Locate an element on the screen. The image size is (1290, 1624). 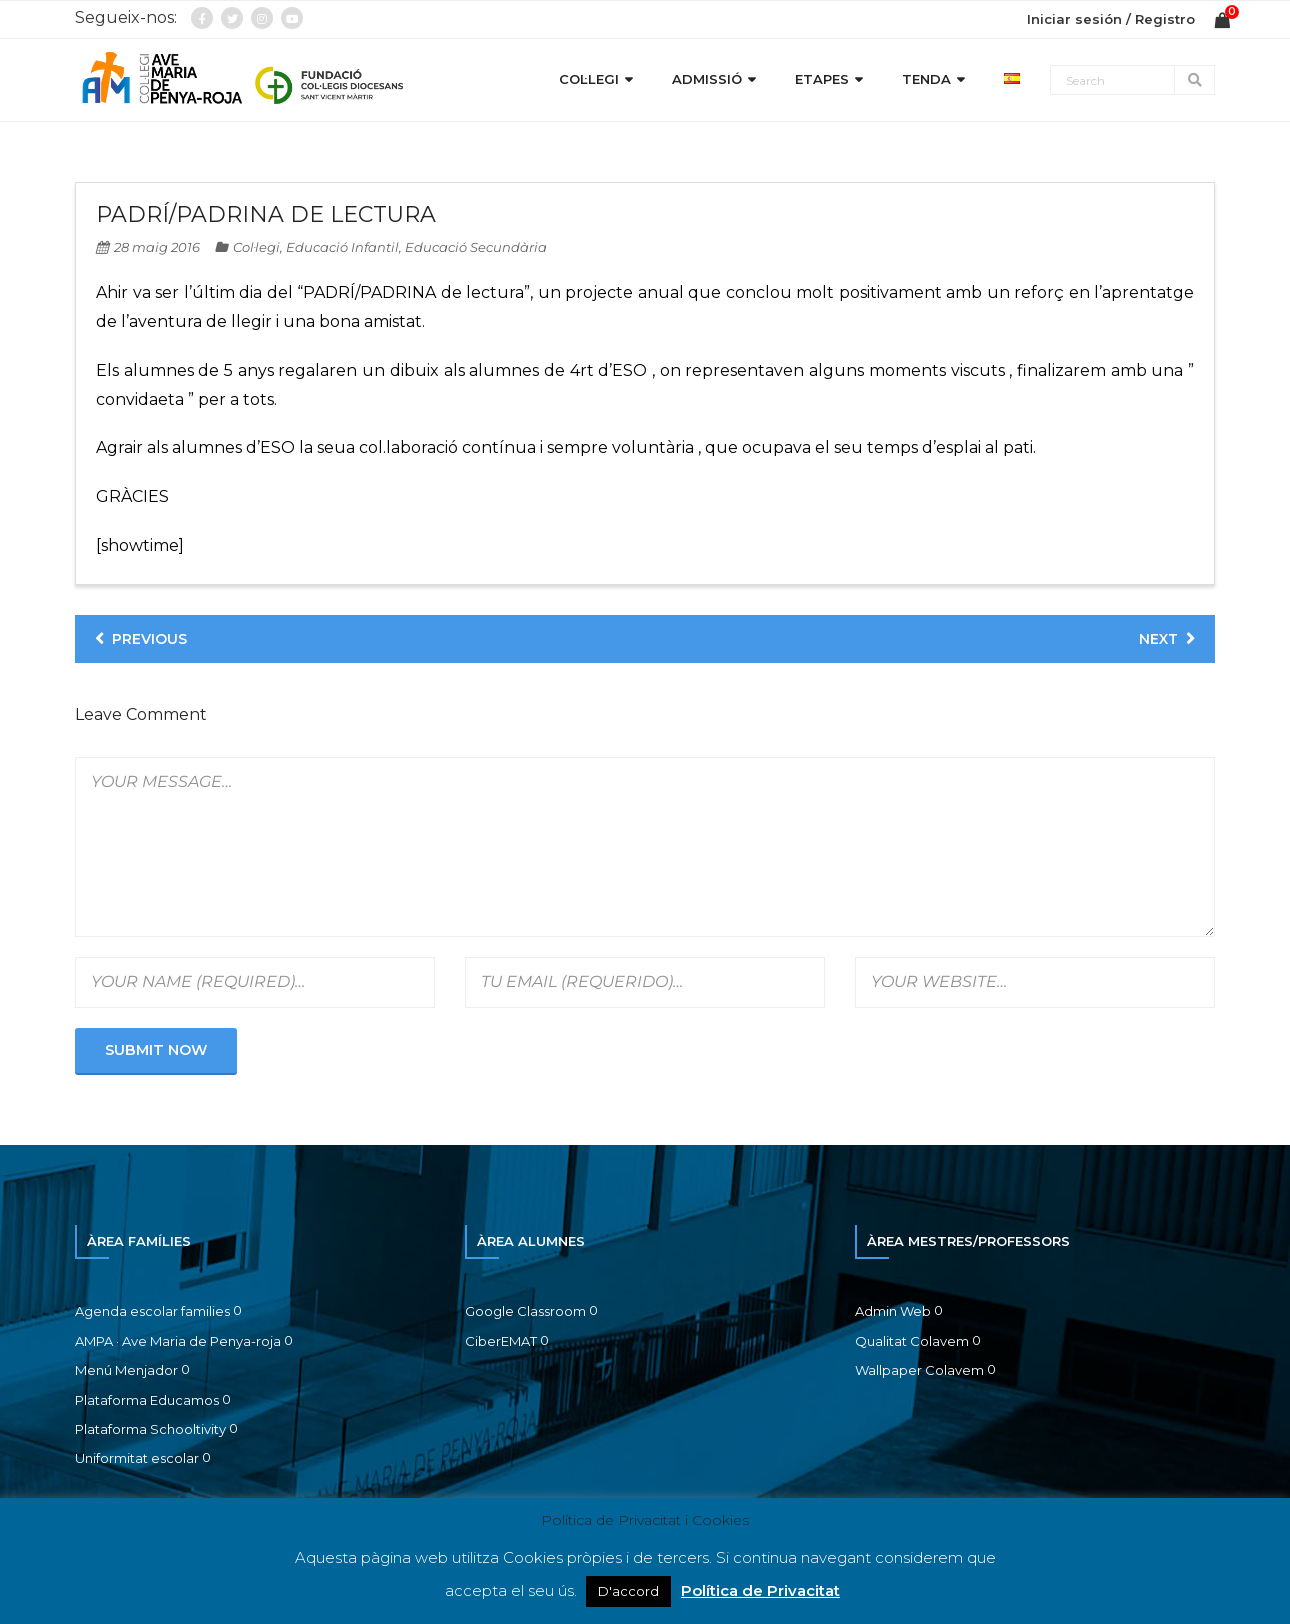
Menú Menjador is located at coordinates (126, 1370).